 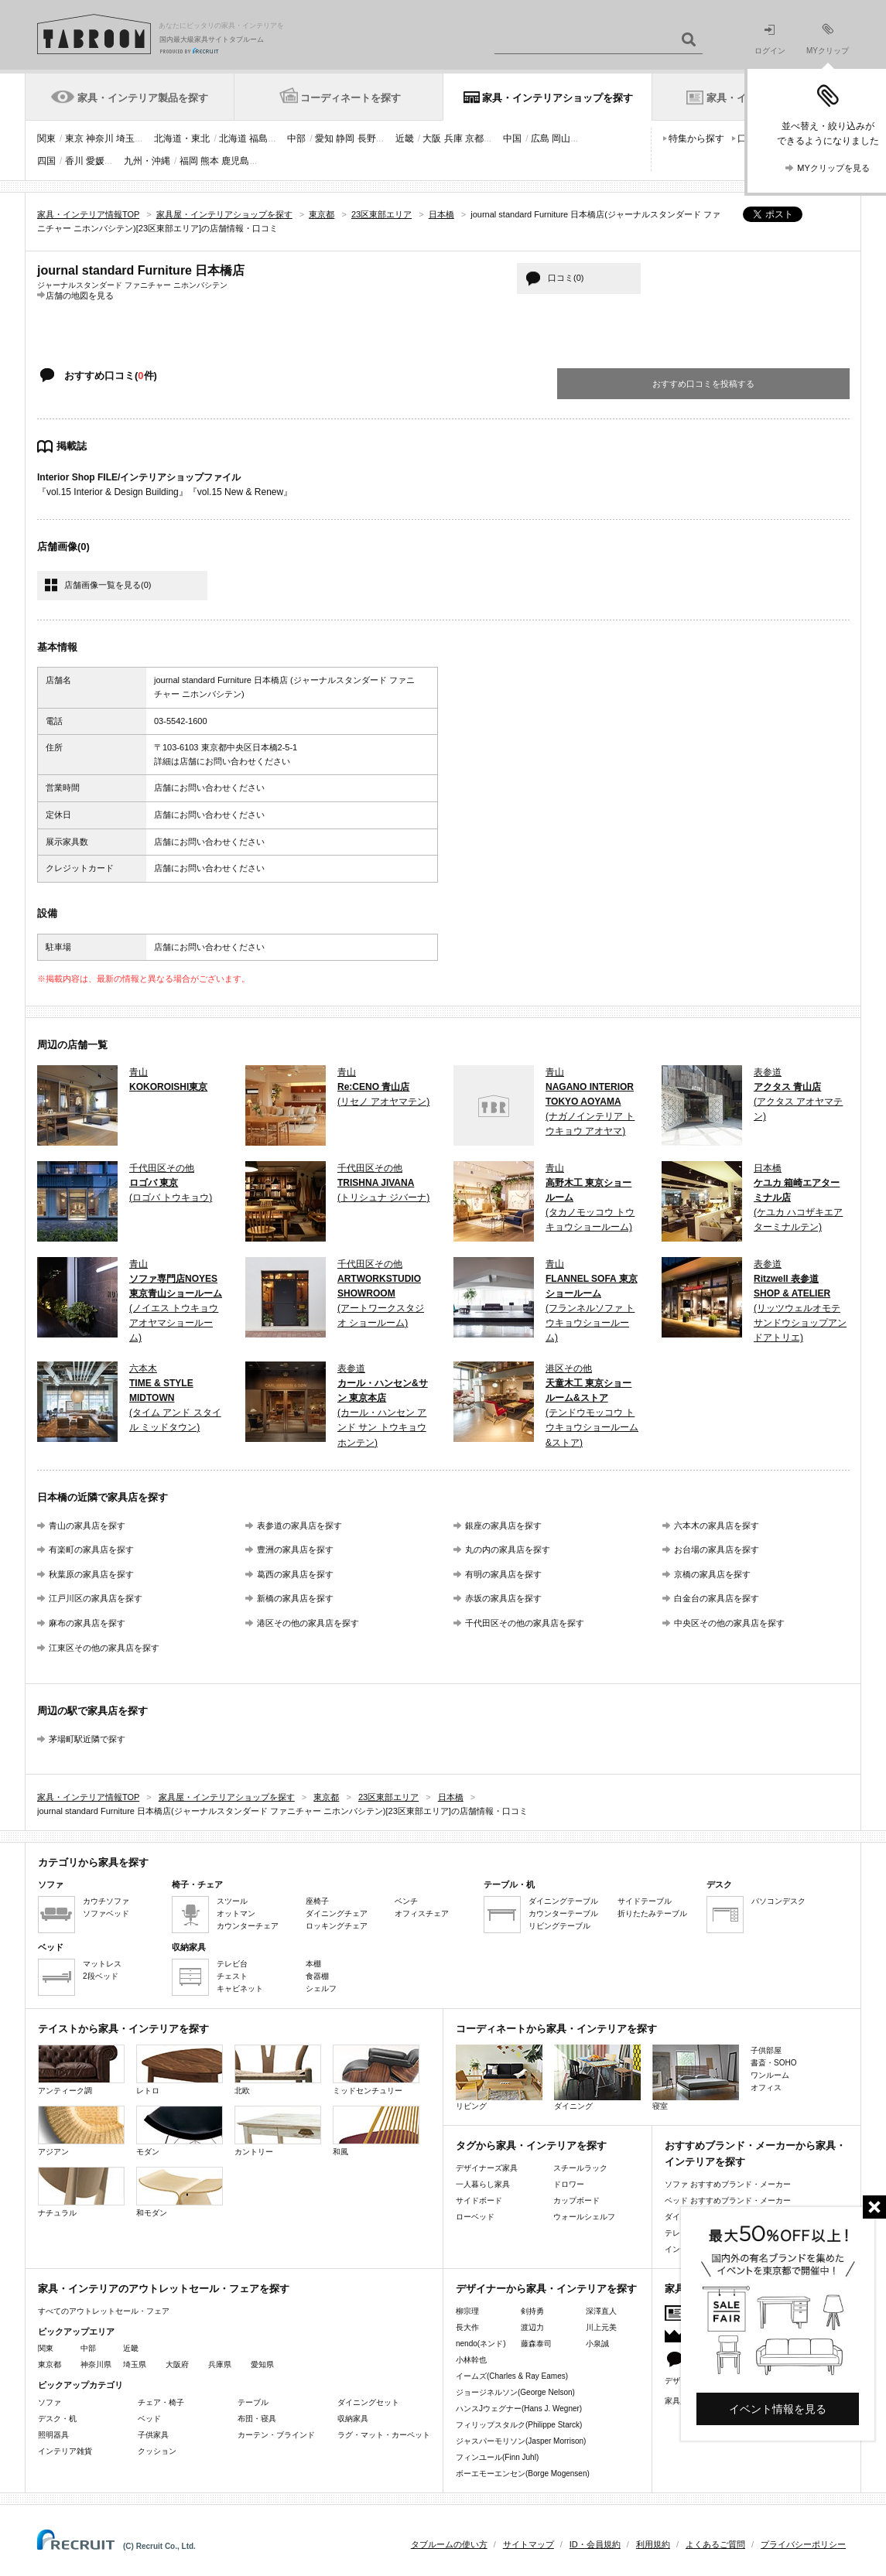 What do you see at coordinates (695, 2077) in the screenshot?
I see `寝室` at bounding box center [695, 2077].